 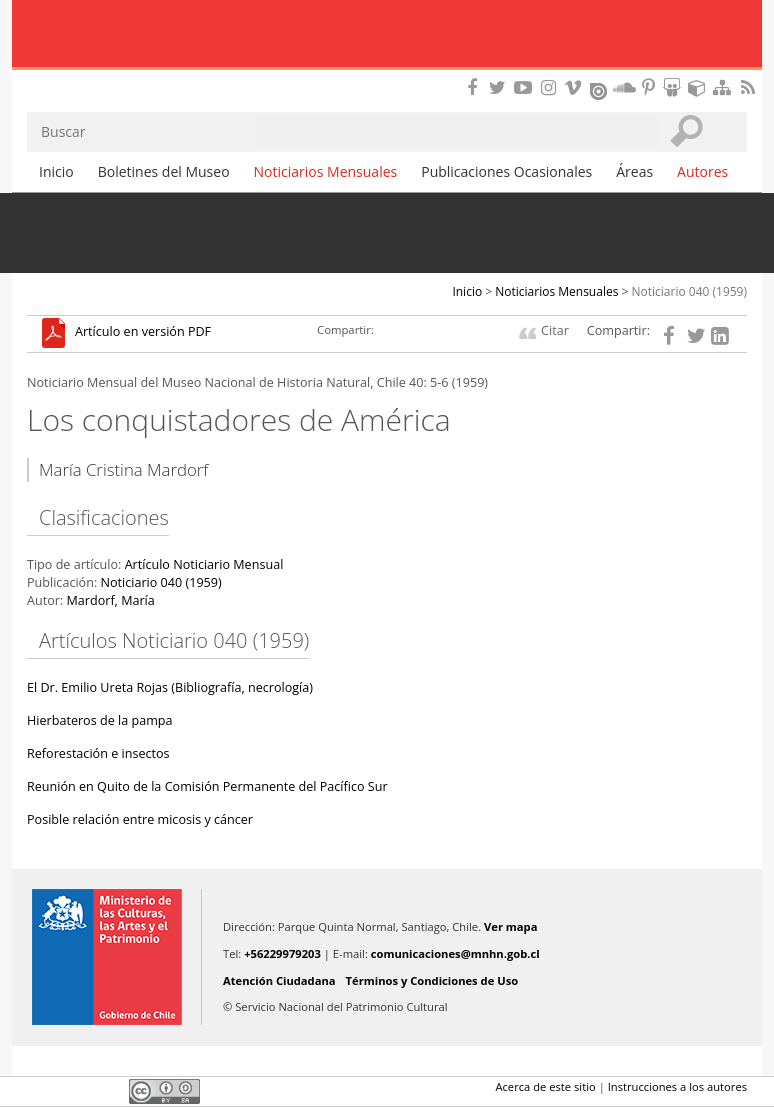 I want to click on Publicaciones Ocasionales, so click(x=506, y=171).